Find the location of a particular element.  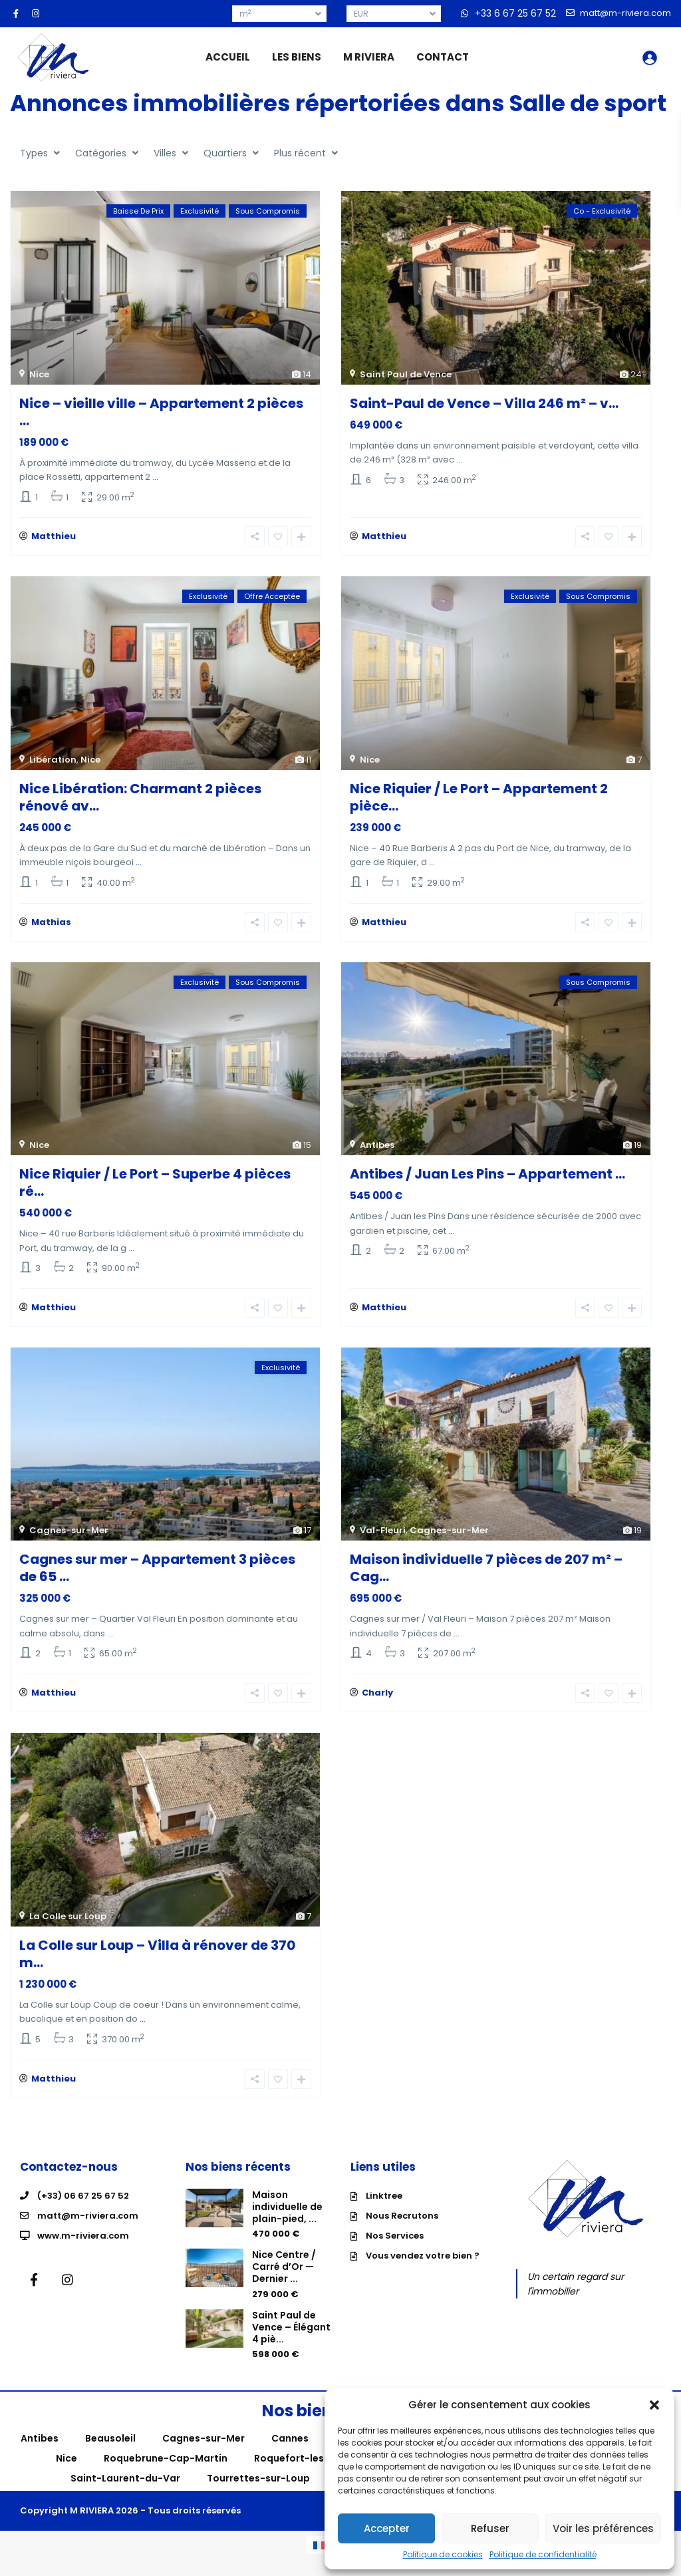

Roquebrune-Cap-Martin is located at coordinates (165, 2475).